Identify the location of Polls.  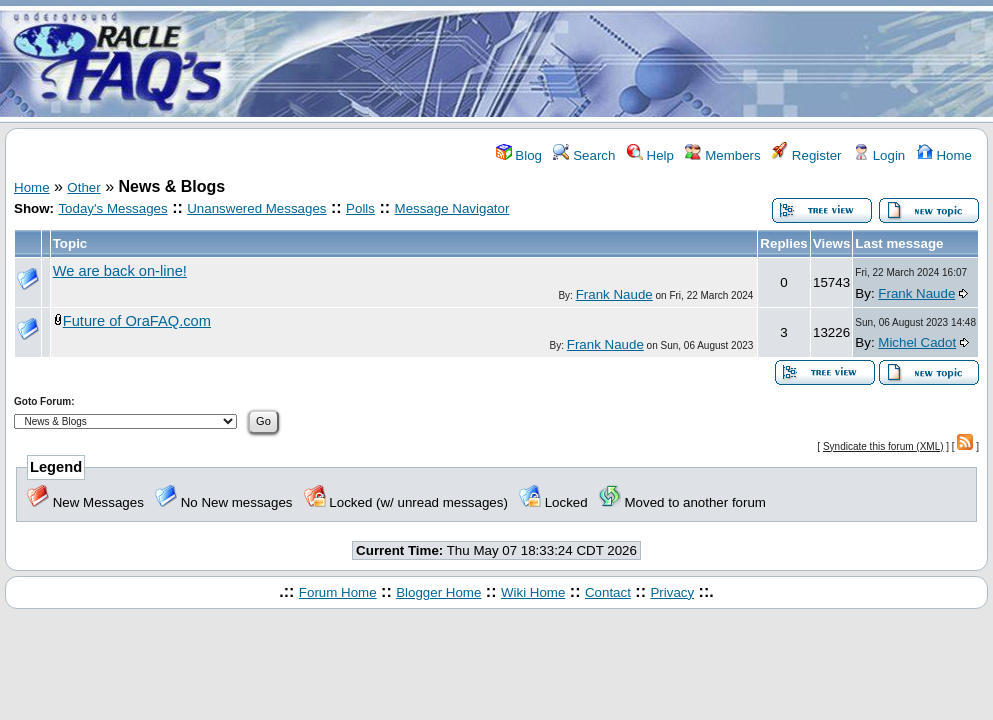
(360, 208).